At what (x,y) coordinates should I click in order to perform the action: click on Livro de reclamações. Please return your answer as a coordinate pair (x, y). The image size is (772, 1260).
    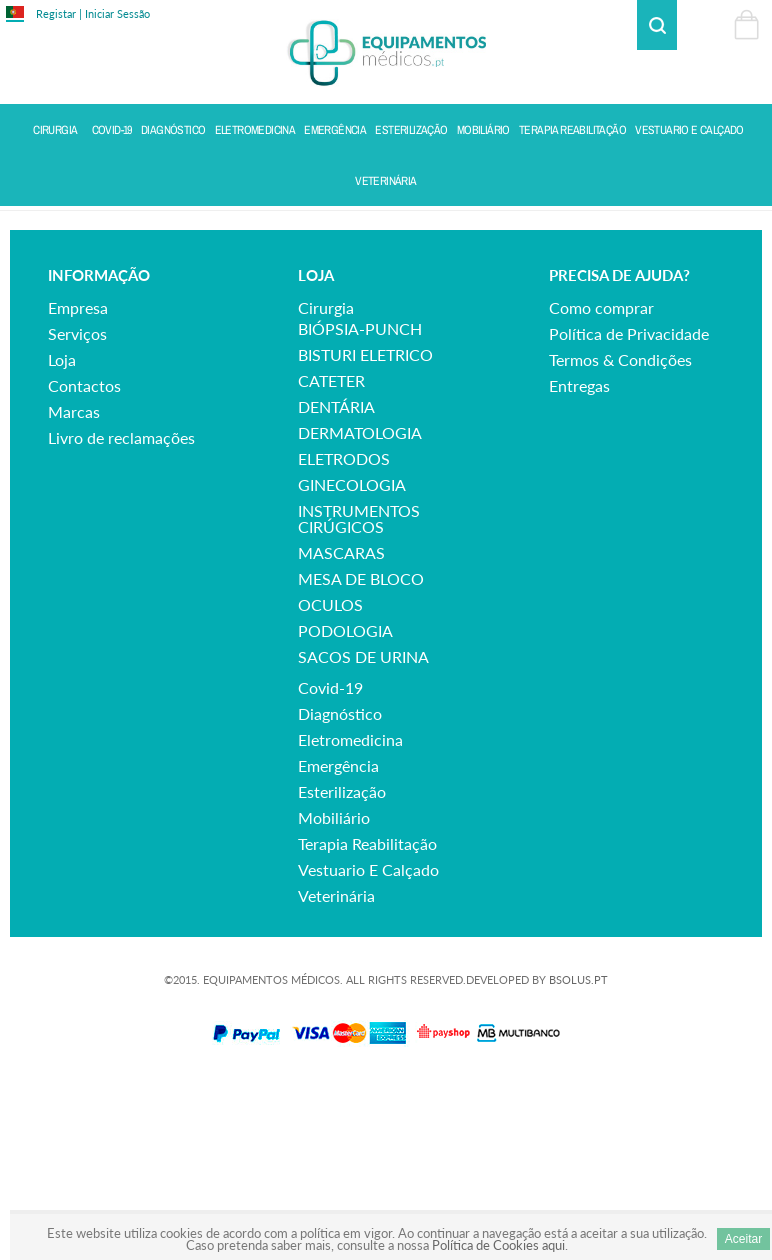
    Looking at the image, I should click on (121, 613).